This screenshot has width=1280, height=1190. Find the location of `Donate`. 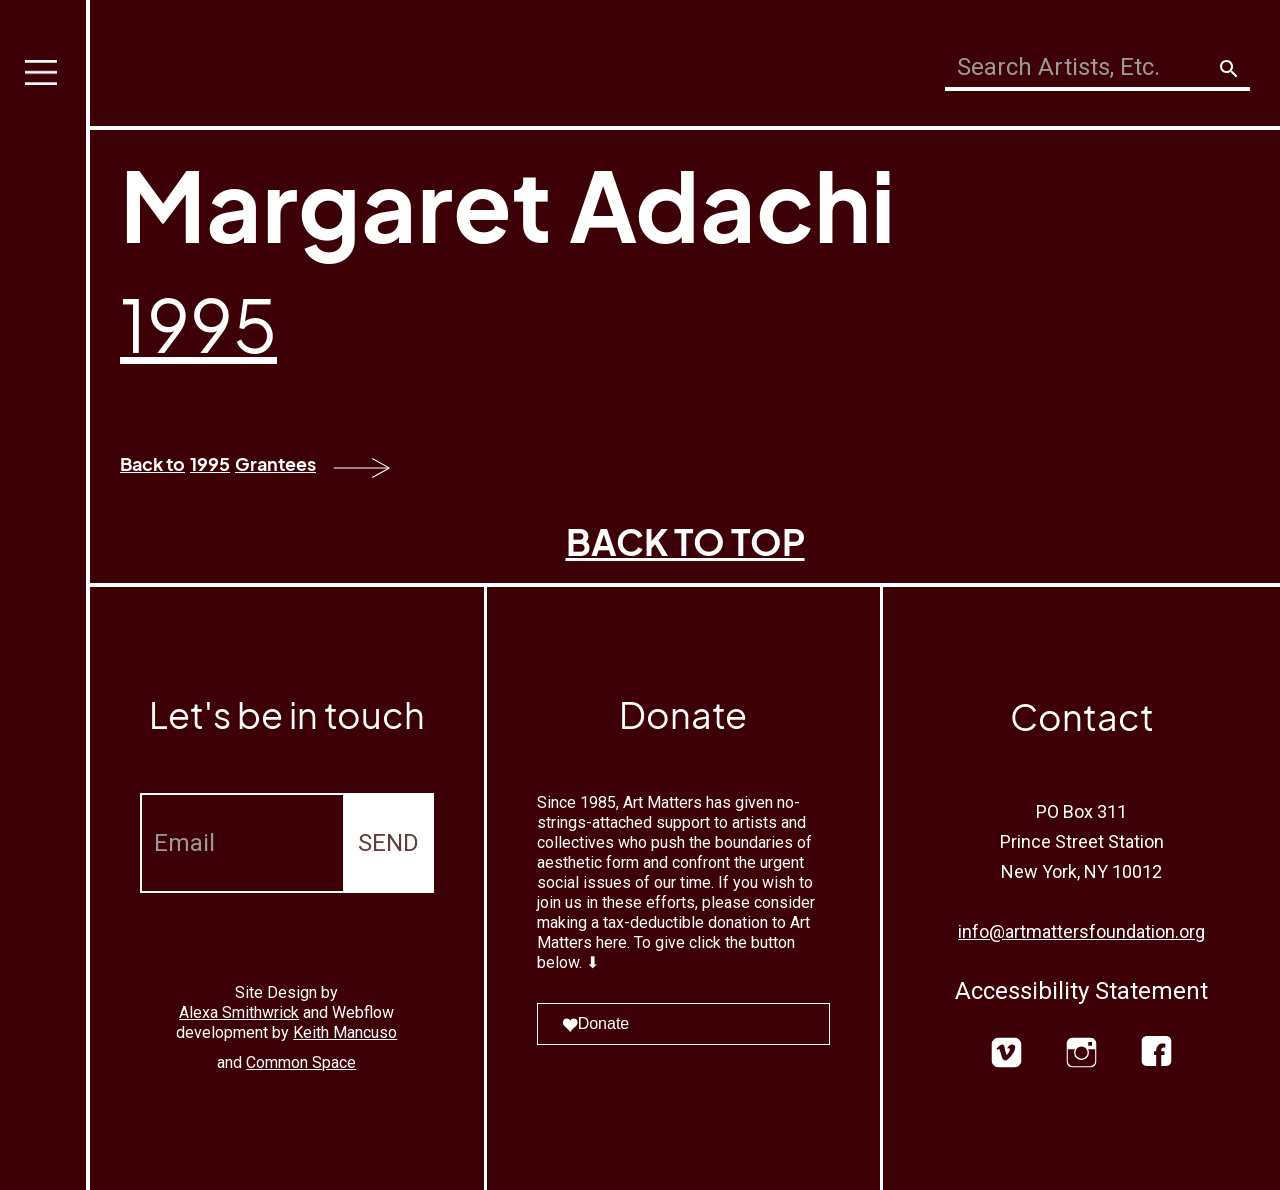

Donate is located at coordinates (596, 1023).